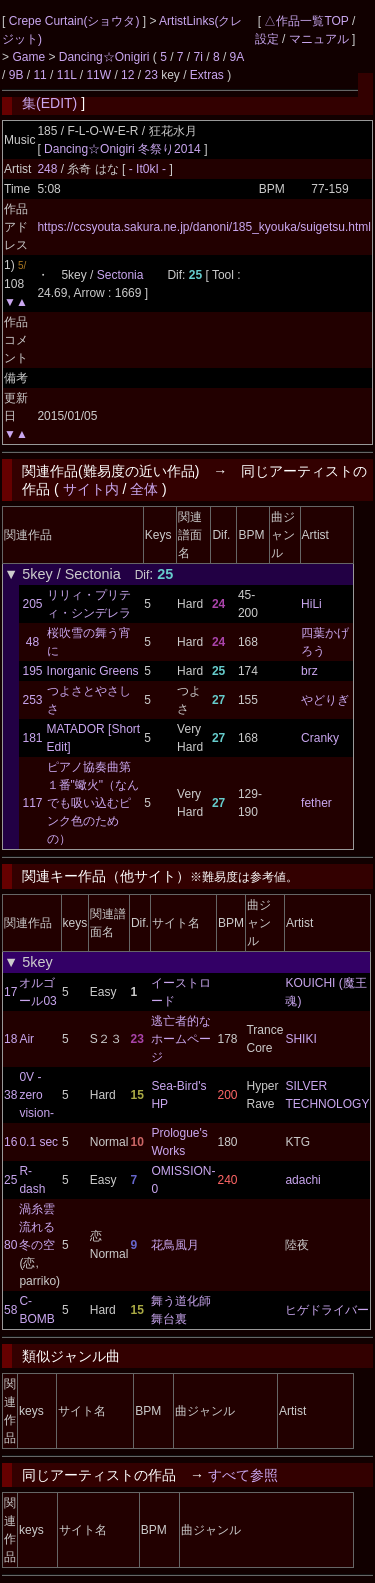 Image resolution: width=375 pixels, height=1583 pixels. I want to click on 9A, so click(237, 57).